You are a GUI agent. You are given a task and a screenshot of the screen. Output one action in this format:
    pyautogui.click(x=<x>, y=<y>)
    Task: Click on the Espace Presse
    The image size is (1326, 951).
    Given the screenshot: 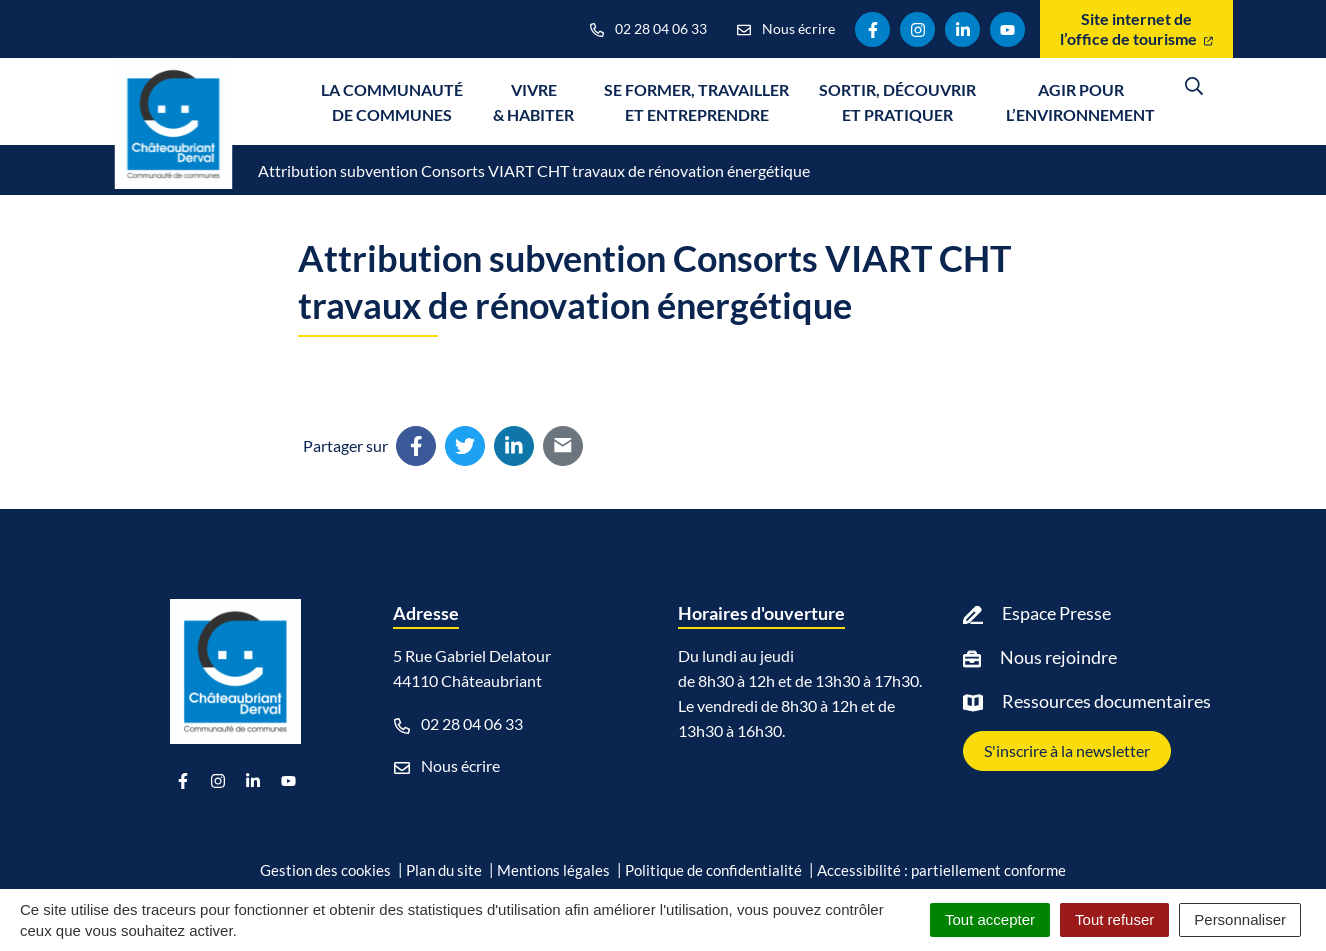 What is the action you would take?
    pyautogui.click(x=1056, y=613)
    